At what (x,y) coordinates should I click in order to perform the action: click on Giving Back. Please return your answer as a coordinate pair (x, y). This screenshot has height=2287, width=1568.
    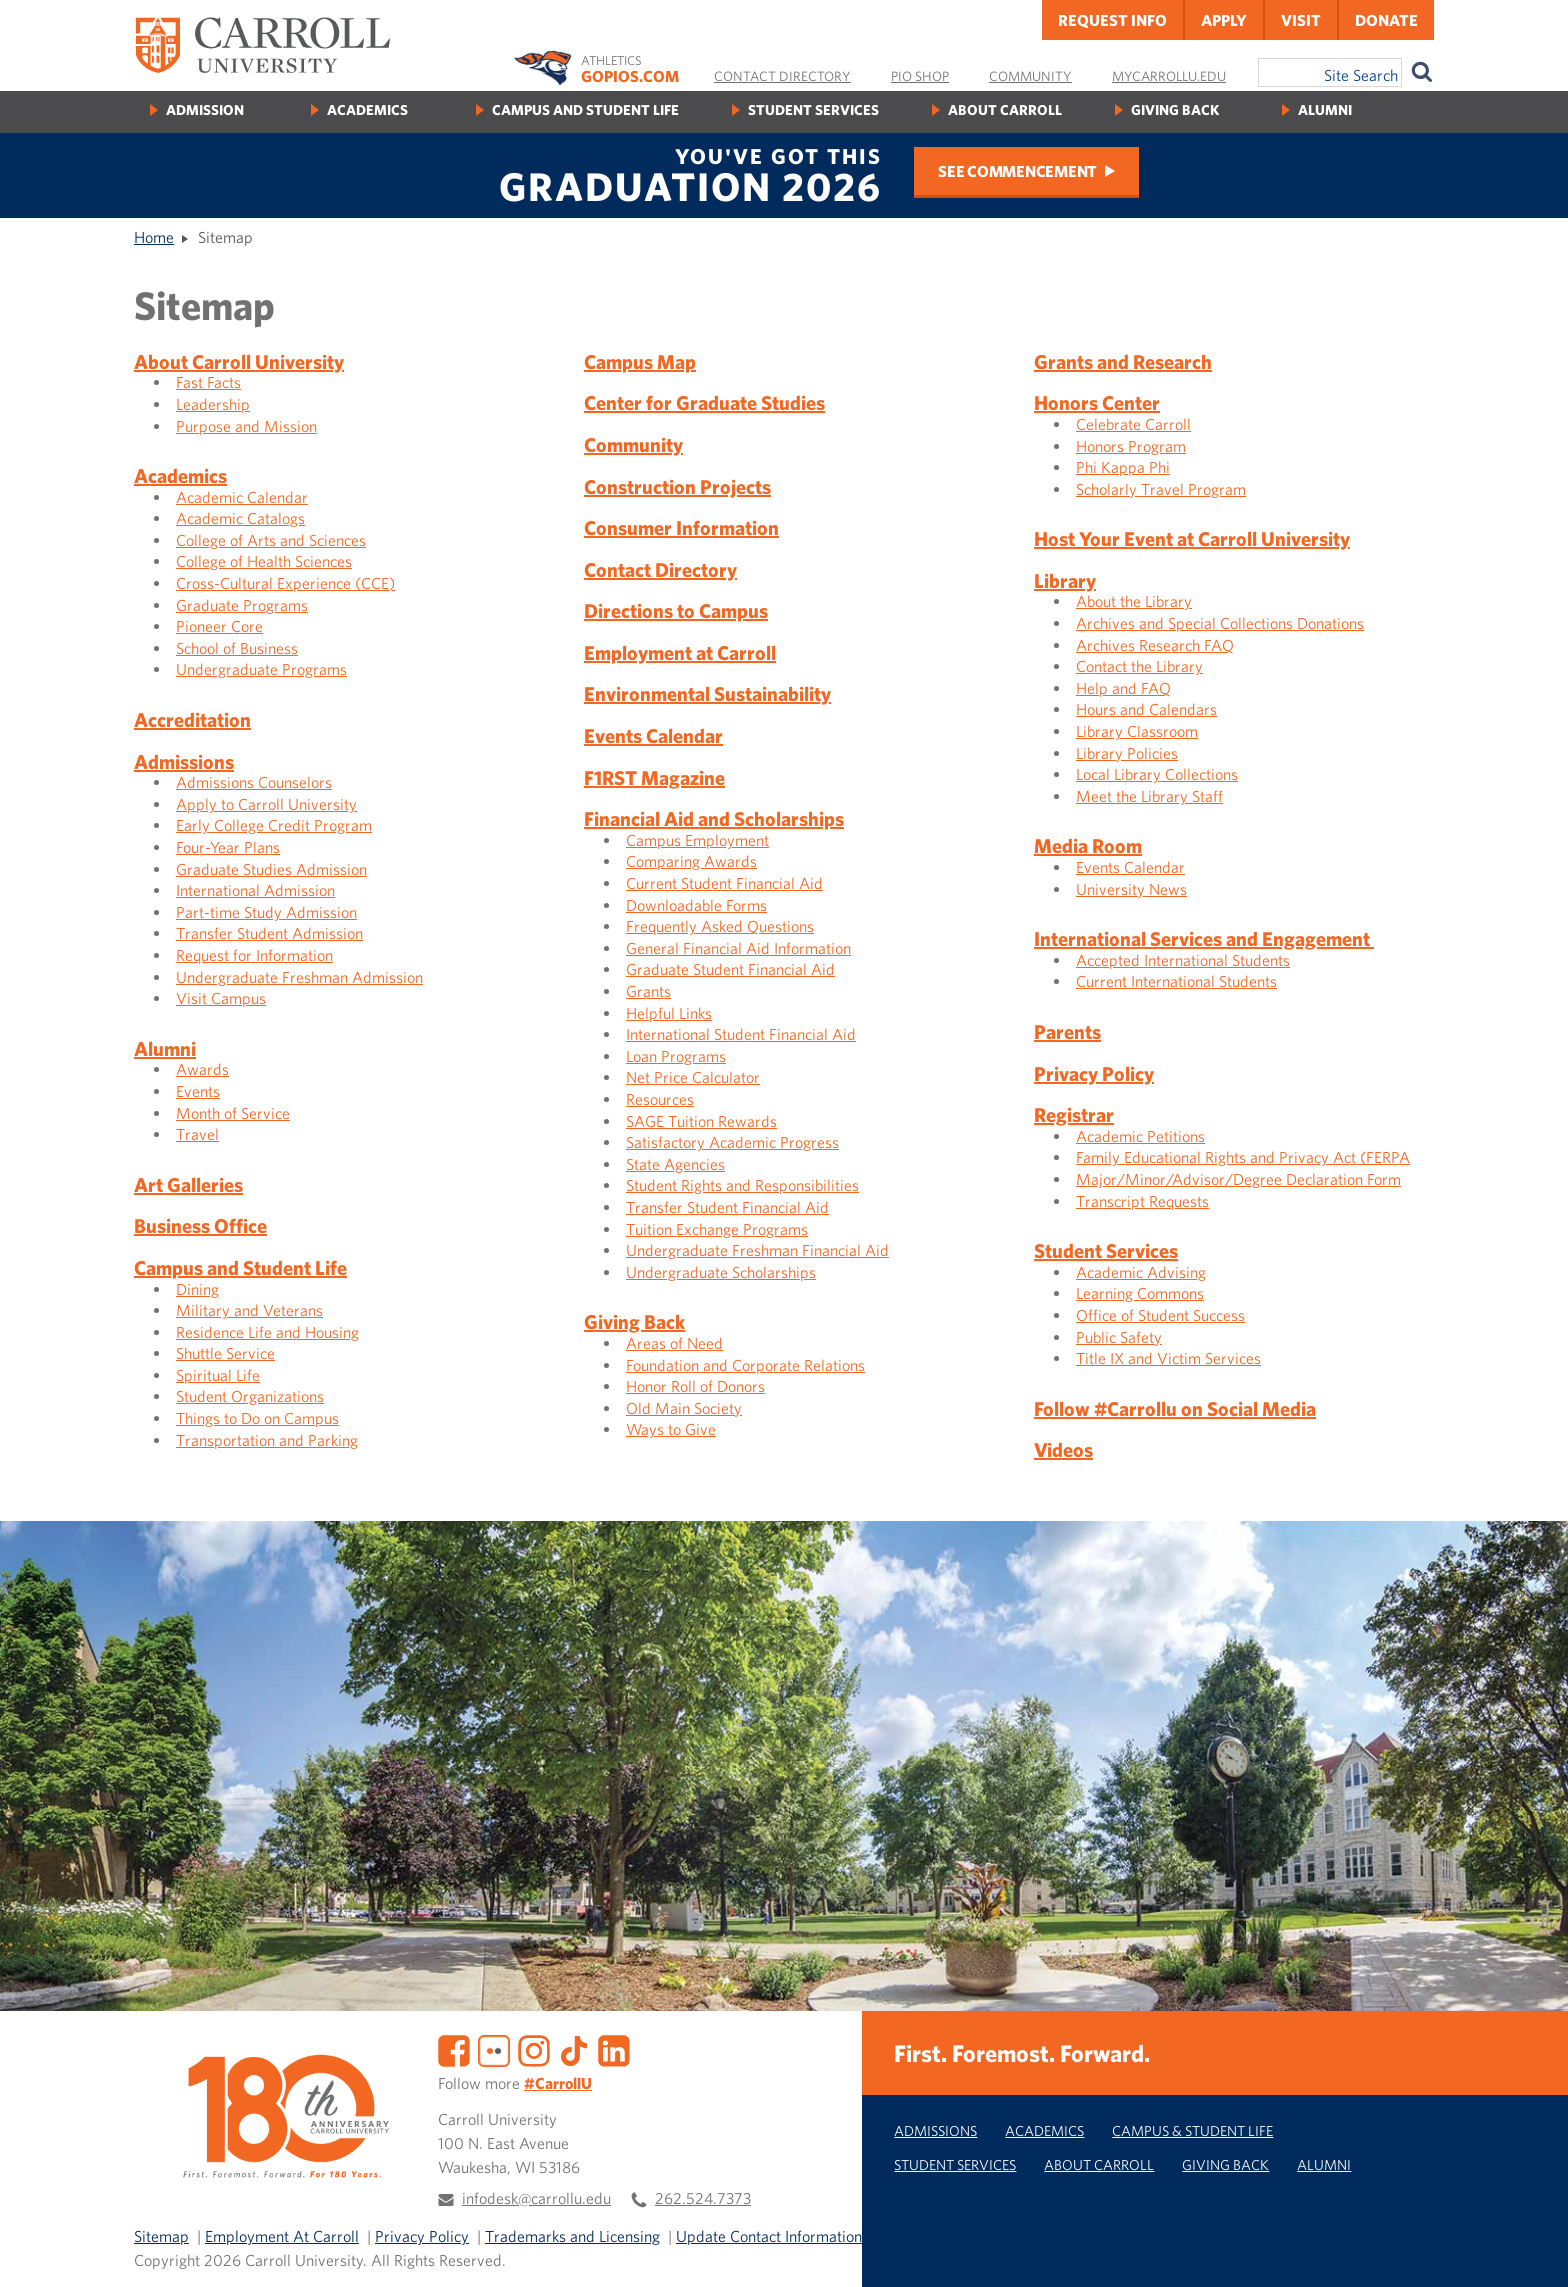
    Looking at the image, I should click on (1175, 109).